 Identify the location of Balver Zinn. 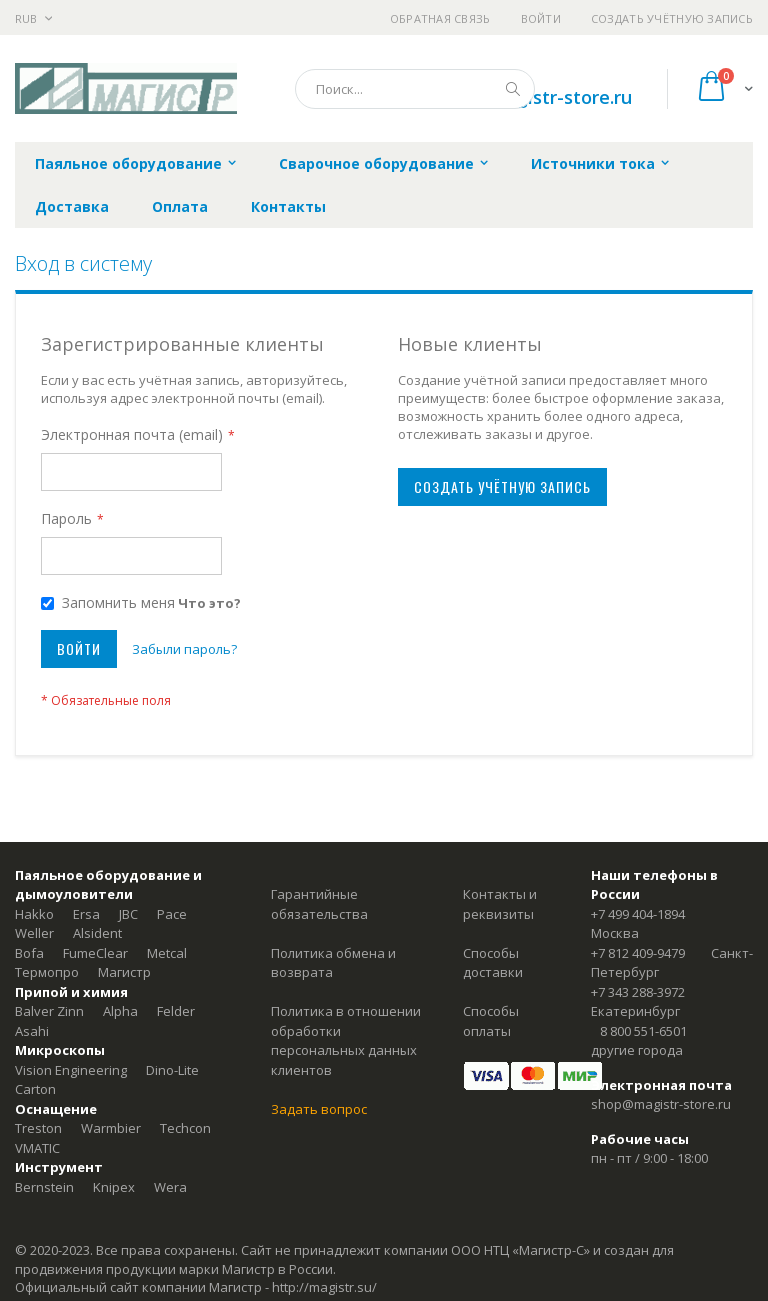
(49, 1011).